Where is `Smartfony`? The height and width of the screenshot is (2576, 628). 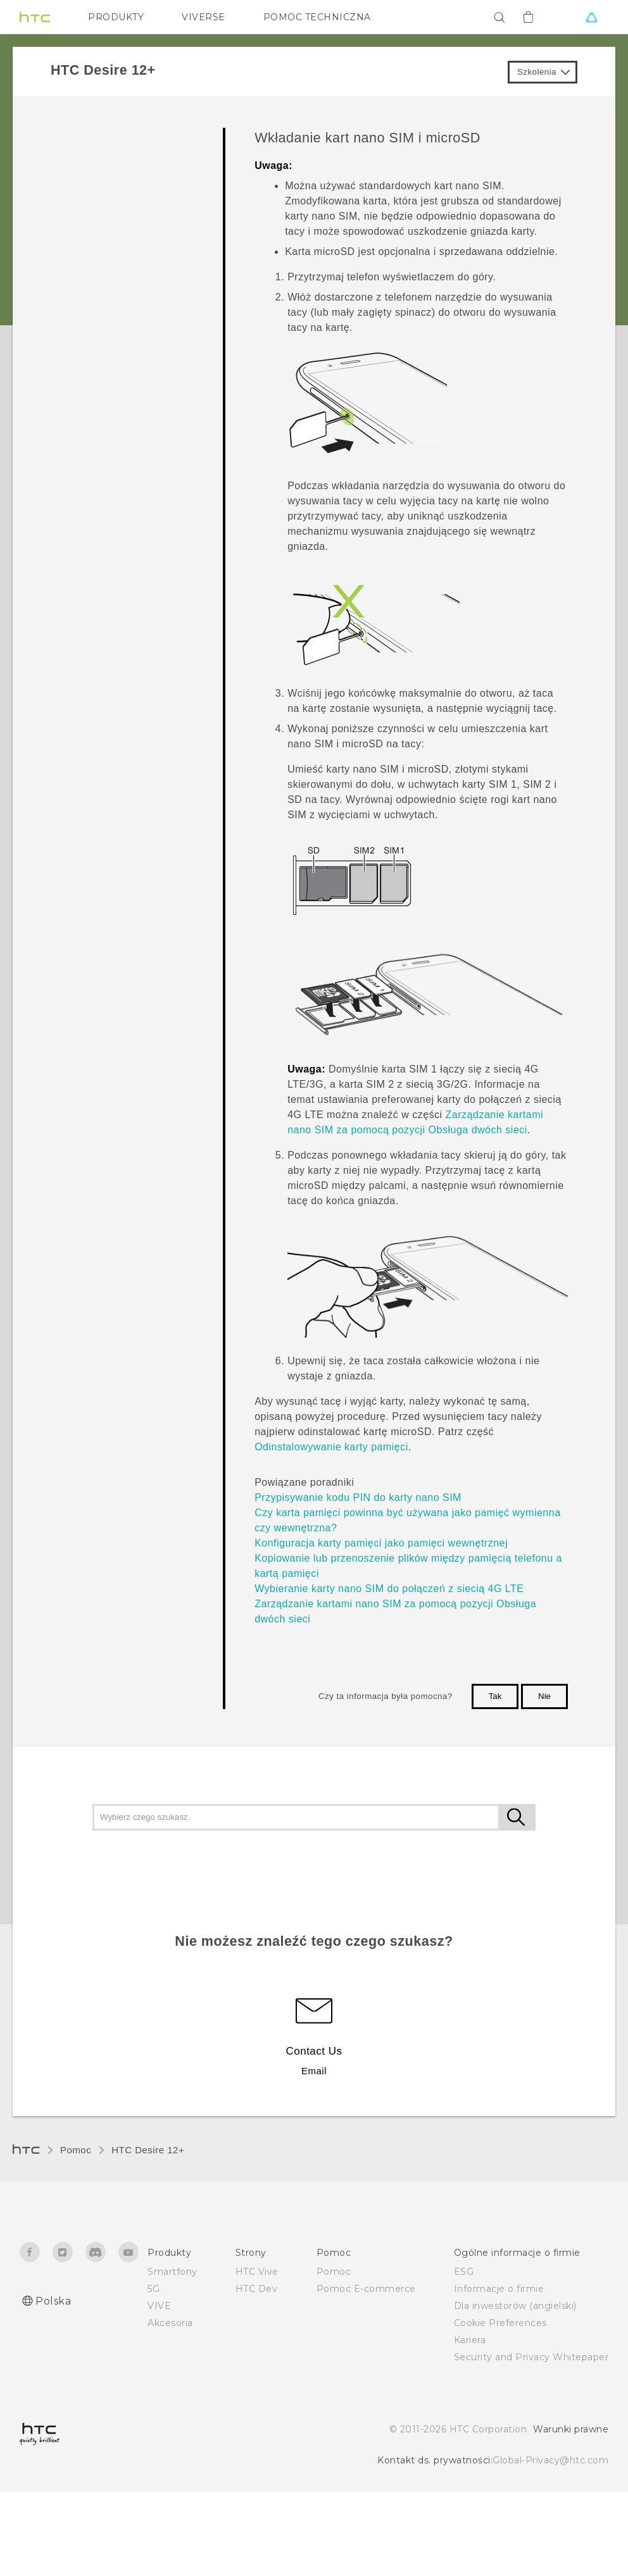 Smartfony is located at coordinates (173, 2271).